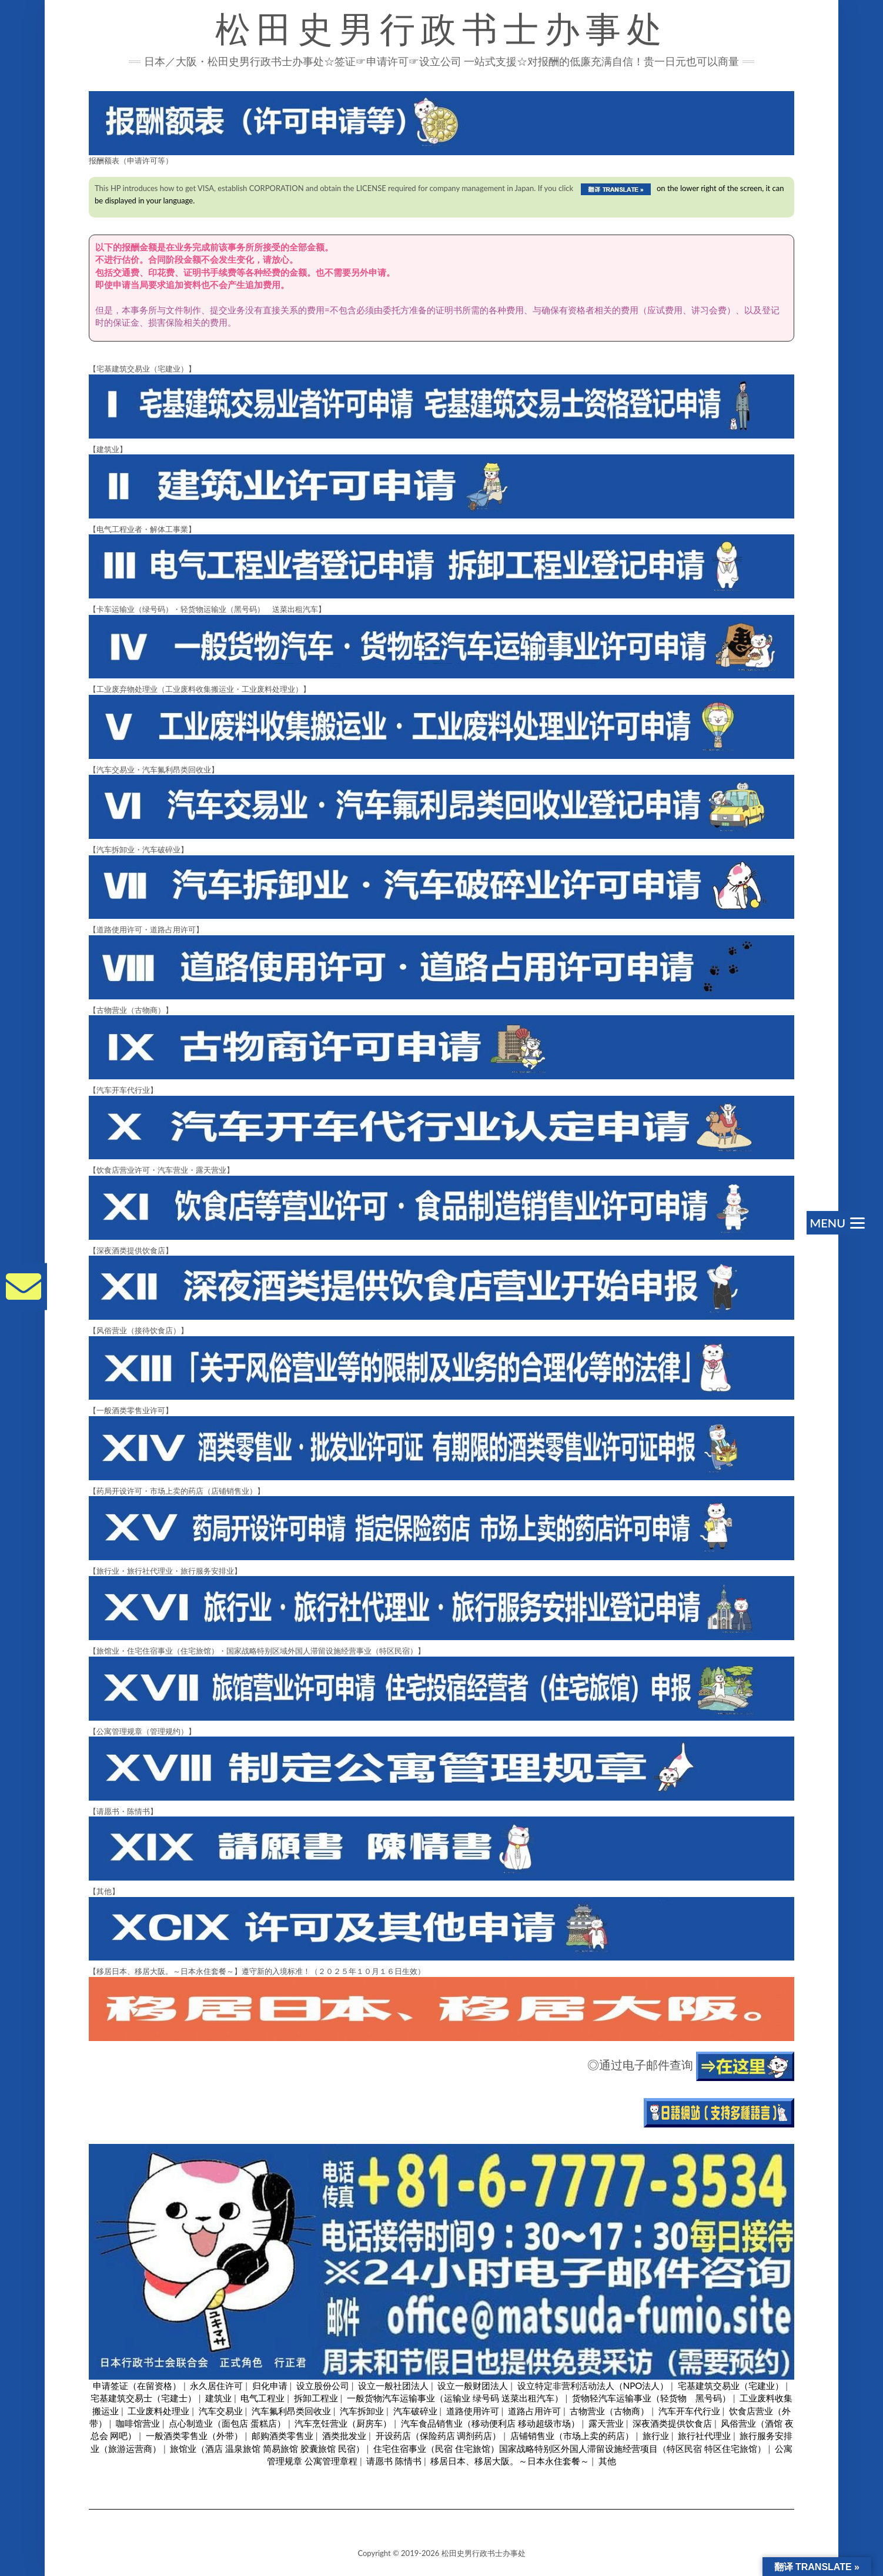  I want to click on 一般酒类零售业（外带）, so click(194, 2435).